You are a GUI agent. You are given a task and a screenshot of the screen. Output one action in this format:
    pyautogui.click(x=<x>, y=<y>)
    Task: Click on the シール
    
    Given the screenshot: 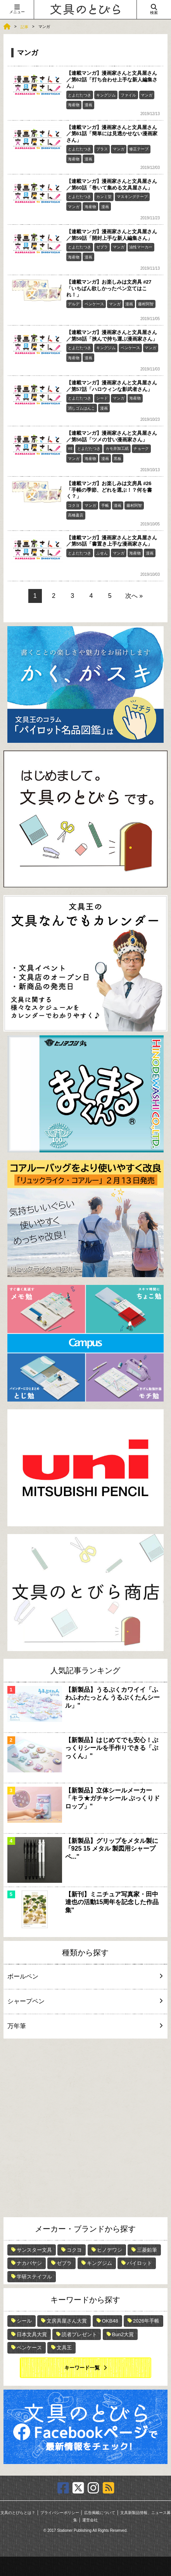 What is the action you would take?
    pyautogui.click(x=24, y=2321)
    